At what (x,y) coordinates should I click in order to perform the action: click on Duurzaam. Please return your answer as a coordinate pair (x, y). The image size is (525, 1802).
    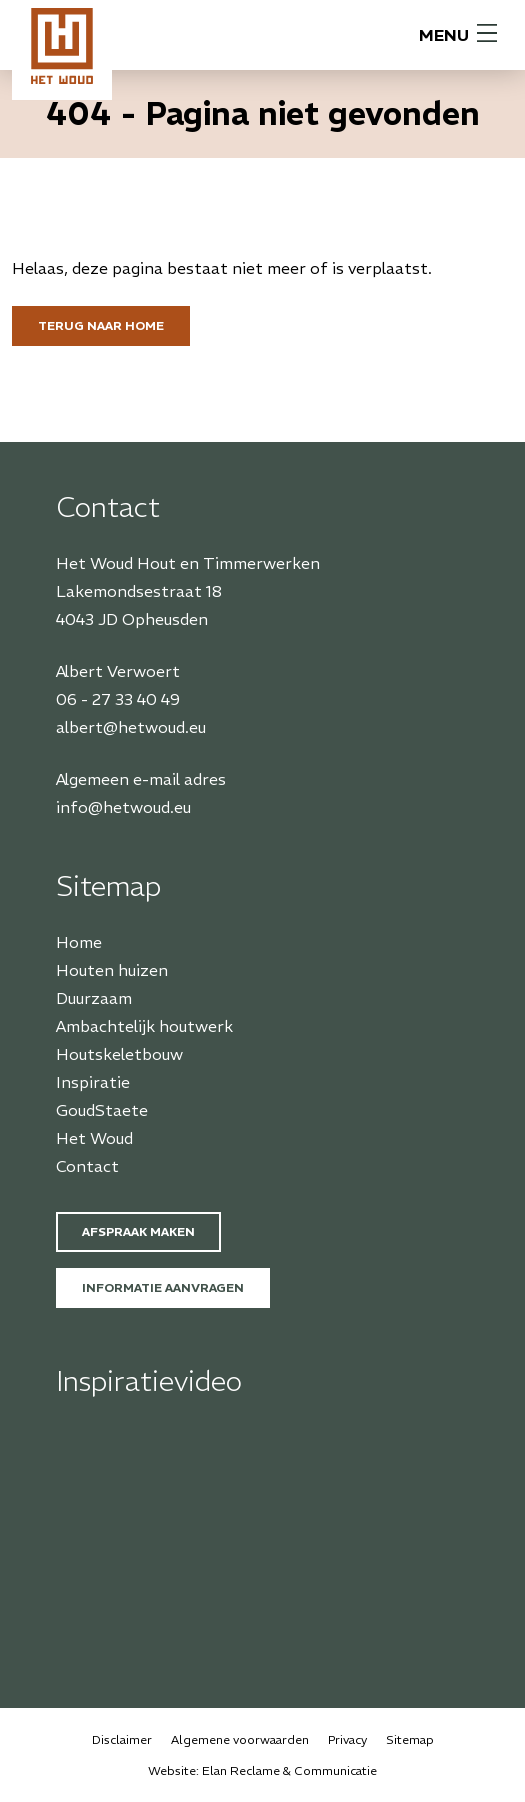
    Looking at the image, I should click on (94, 998).